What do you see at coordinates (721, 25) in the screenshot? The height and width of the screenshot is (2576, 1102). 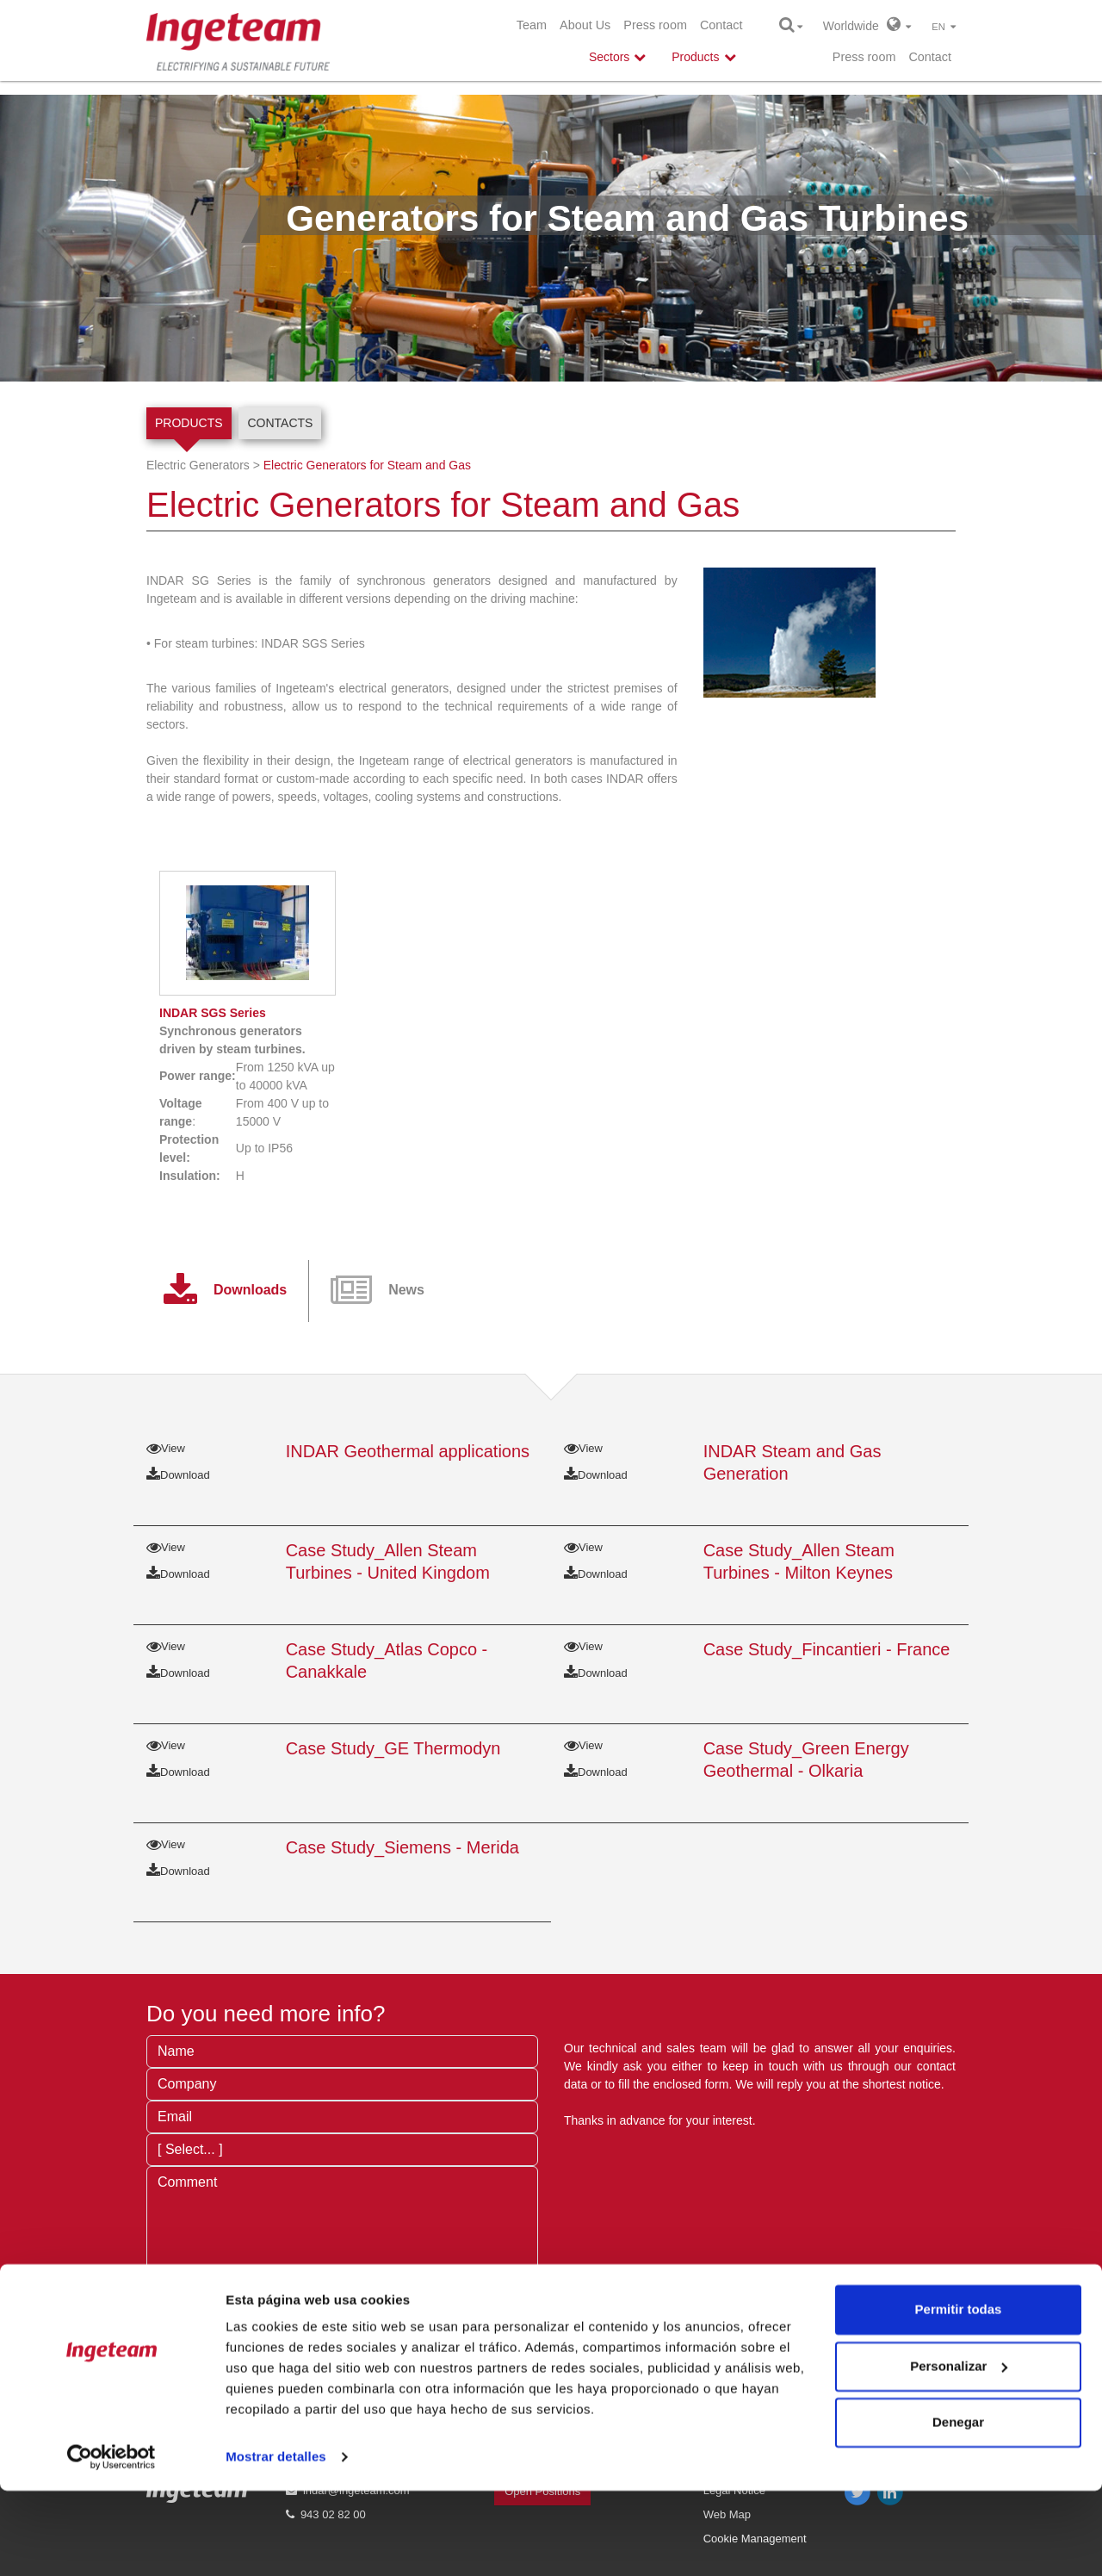 I see `Contact` at bounding box center [721, 25].